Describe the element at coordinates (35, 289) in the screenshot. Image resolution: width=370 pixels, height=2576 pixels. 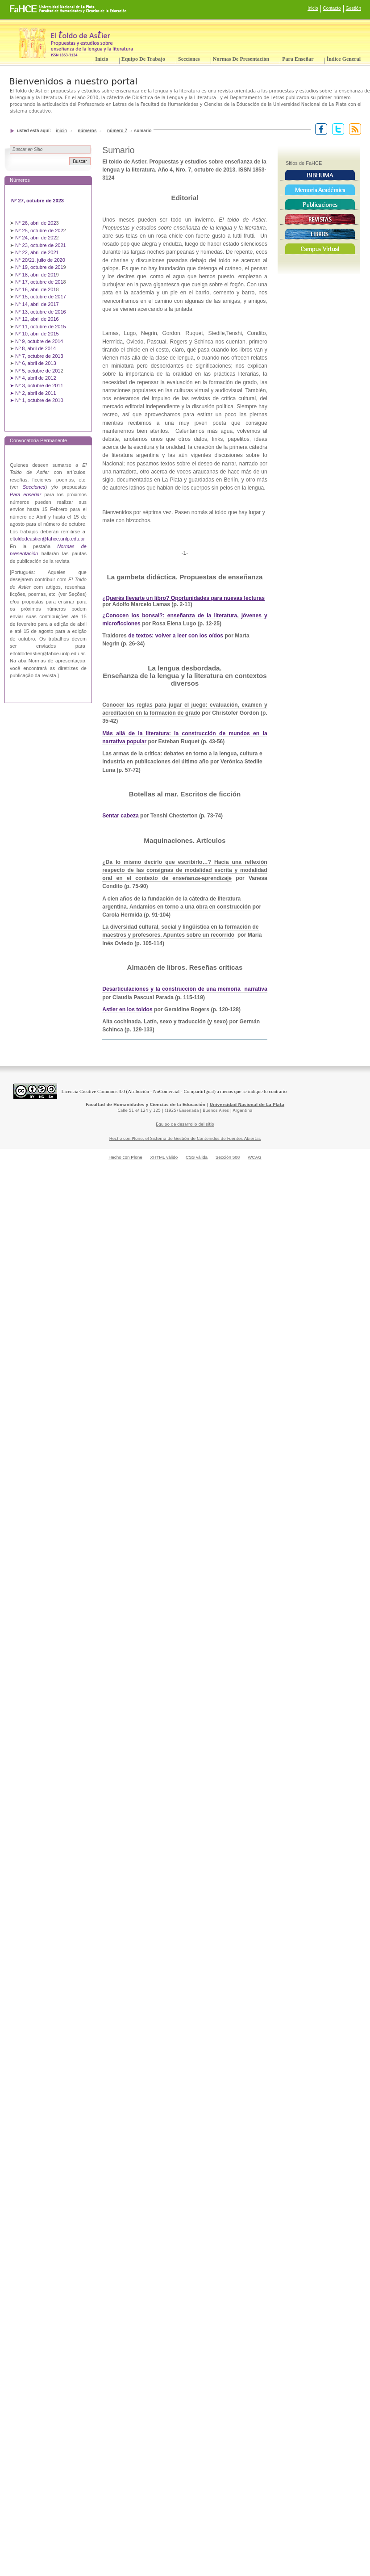
I see `N° 16, abril de 201` at that location.